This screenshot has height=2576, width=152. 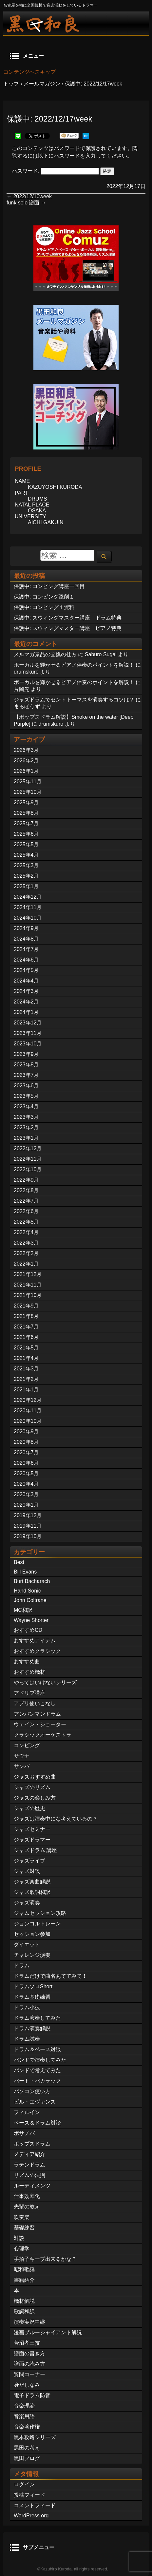 What do you see at coordinates (28, 1043) in the screenshot?
I see `2023年10月` at bounding box center [28, 1043].